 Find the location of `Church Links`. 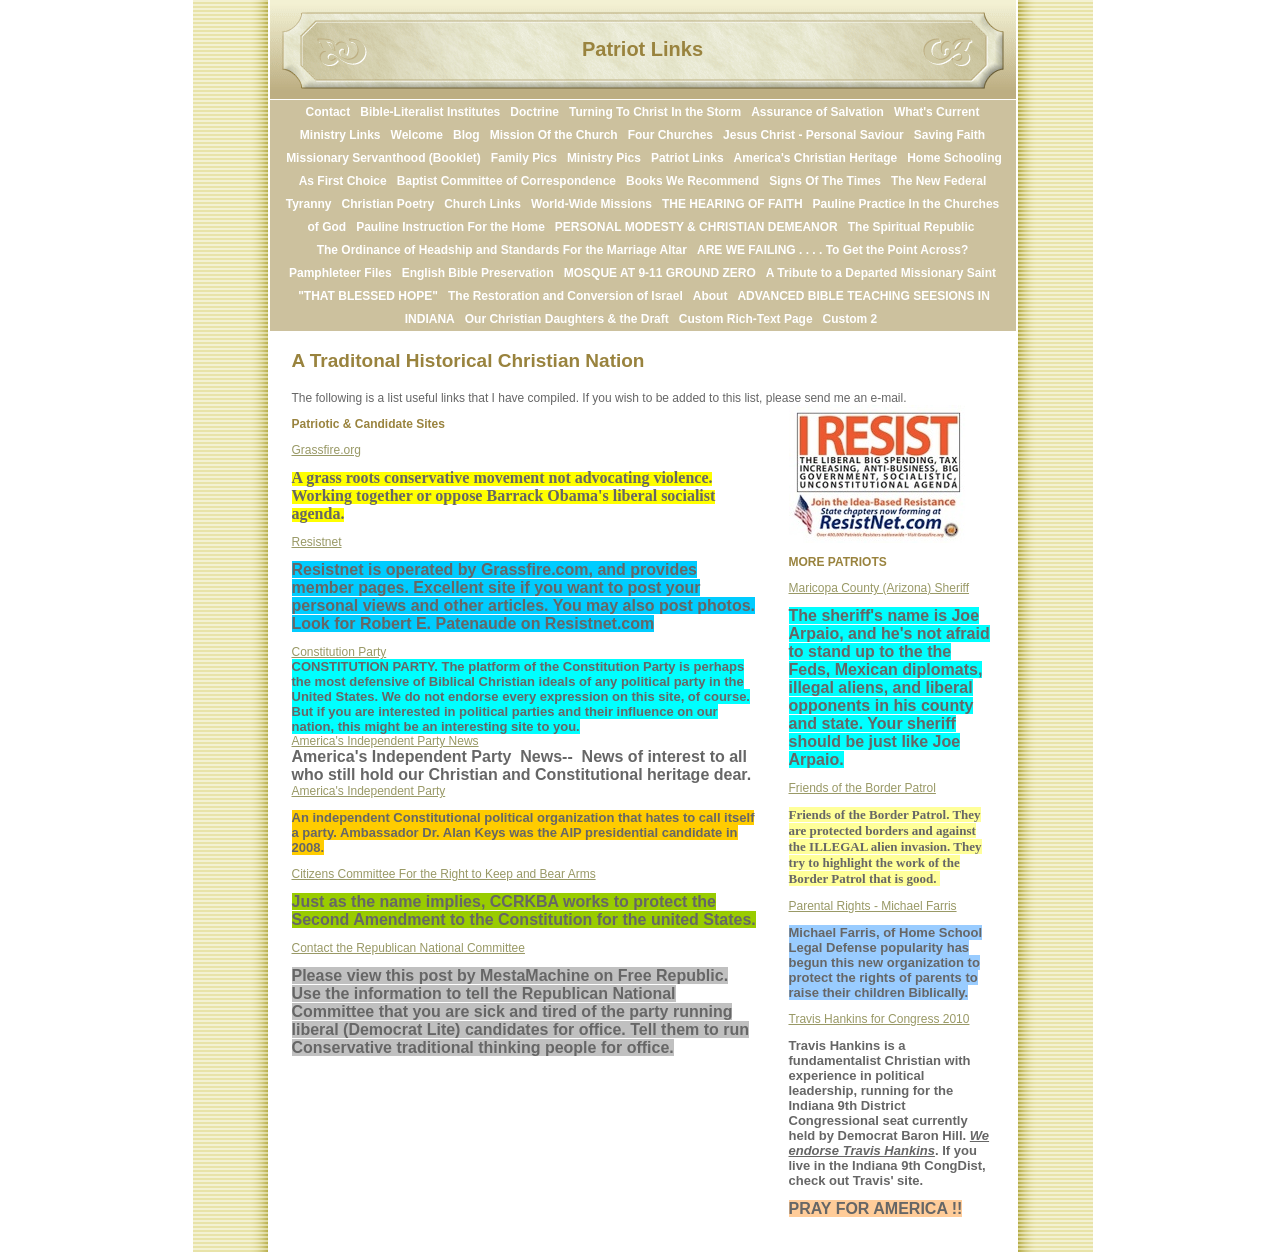

Church Links is located at coordinates (482, 204).